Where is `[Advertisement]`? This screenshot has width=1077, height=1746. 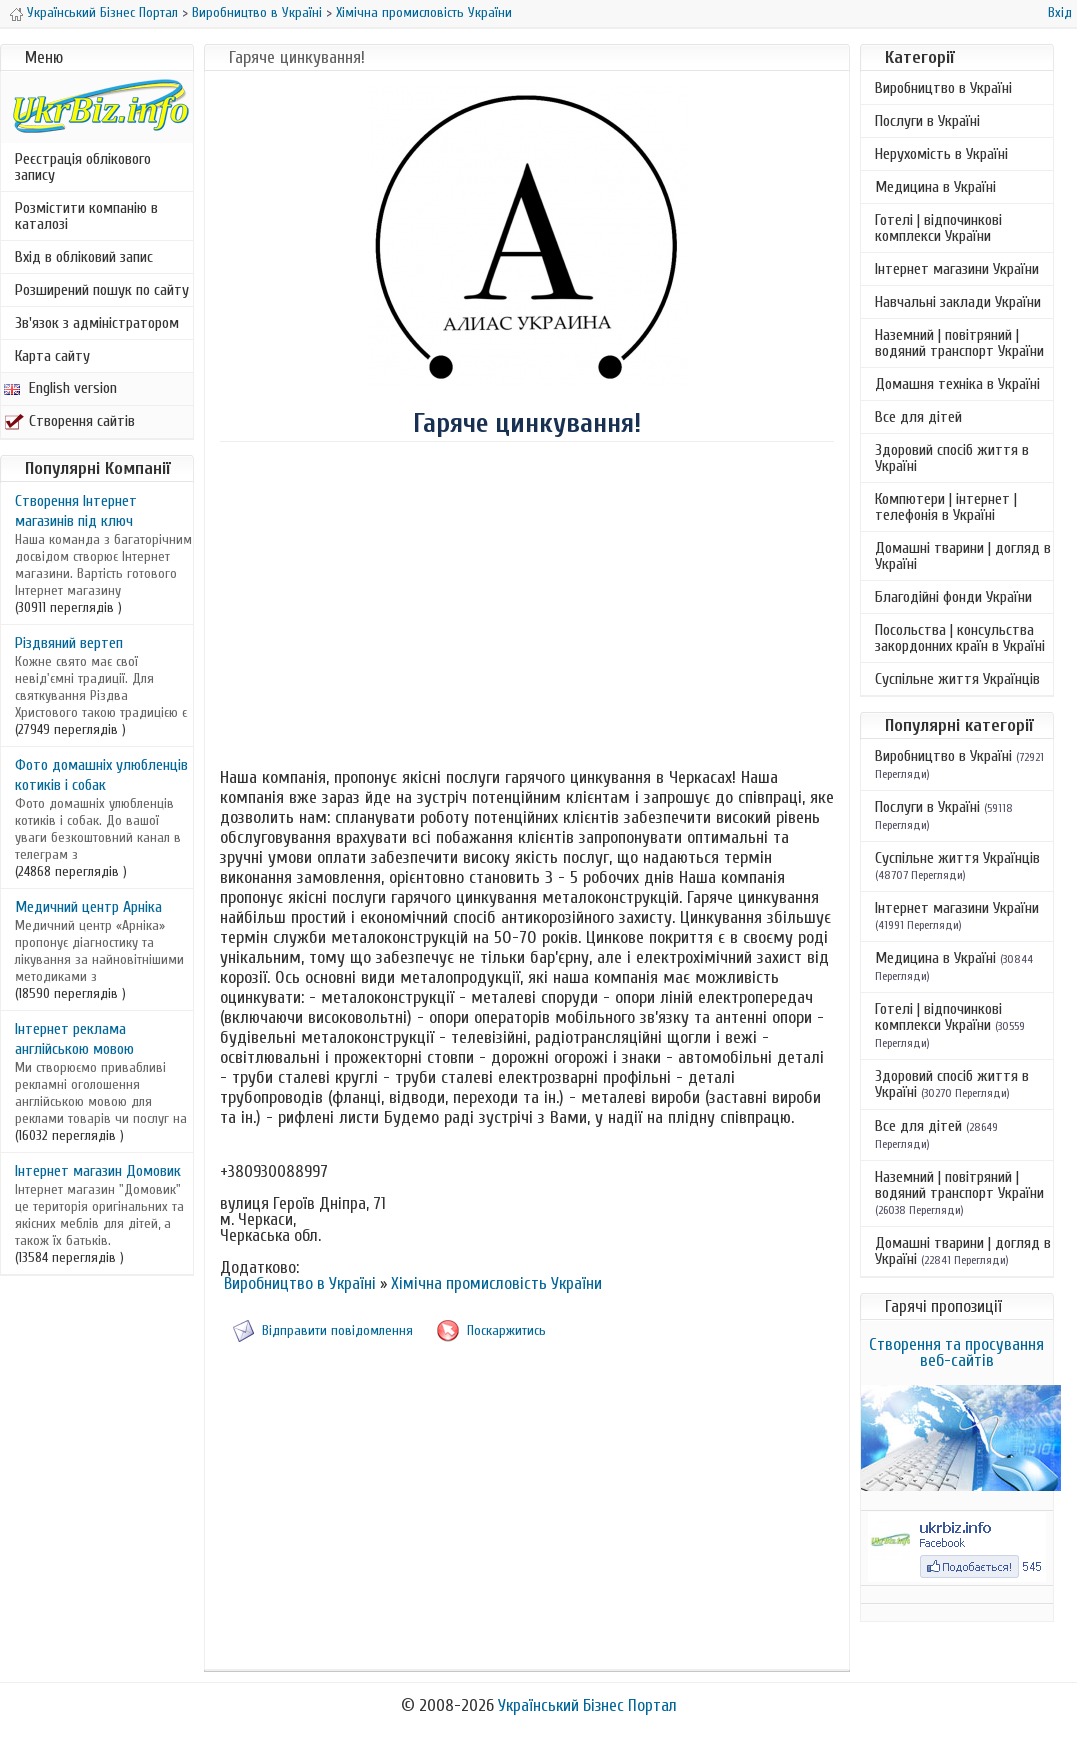
[Advertisement] is located at coordinates (527, 603).